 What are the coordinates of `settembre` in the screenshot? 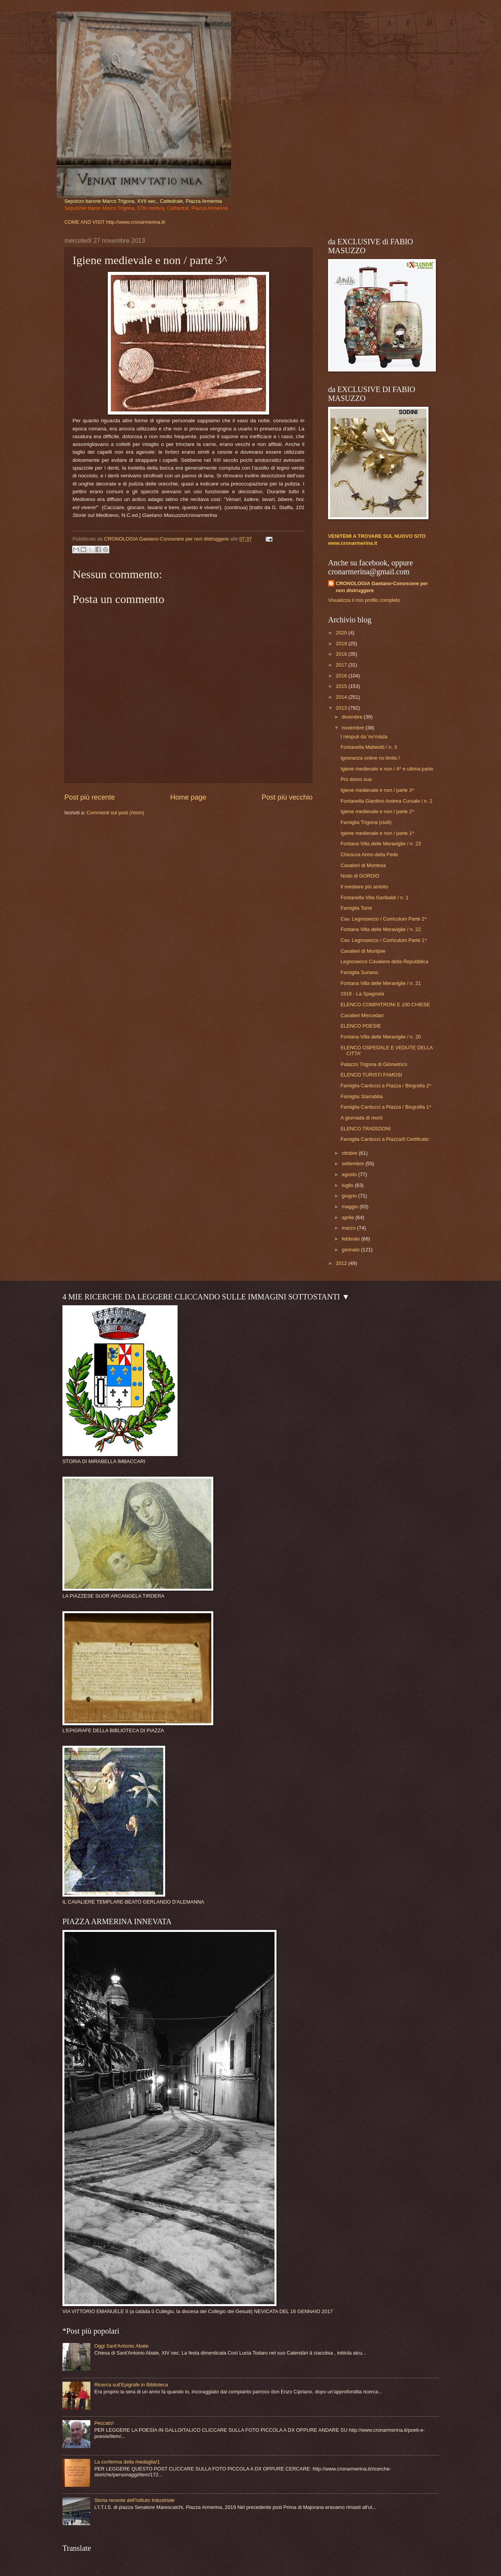 It's located at (353, 1163).